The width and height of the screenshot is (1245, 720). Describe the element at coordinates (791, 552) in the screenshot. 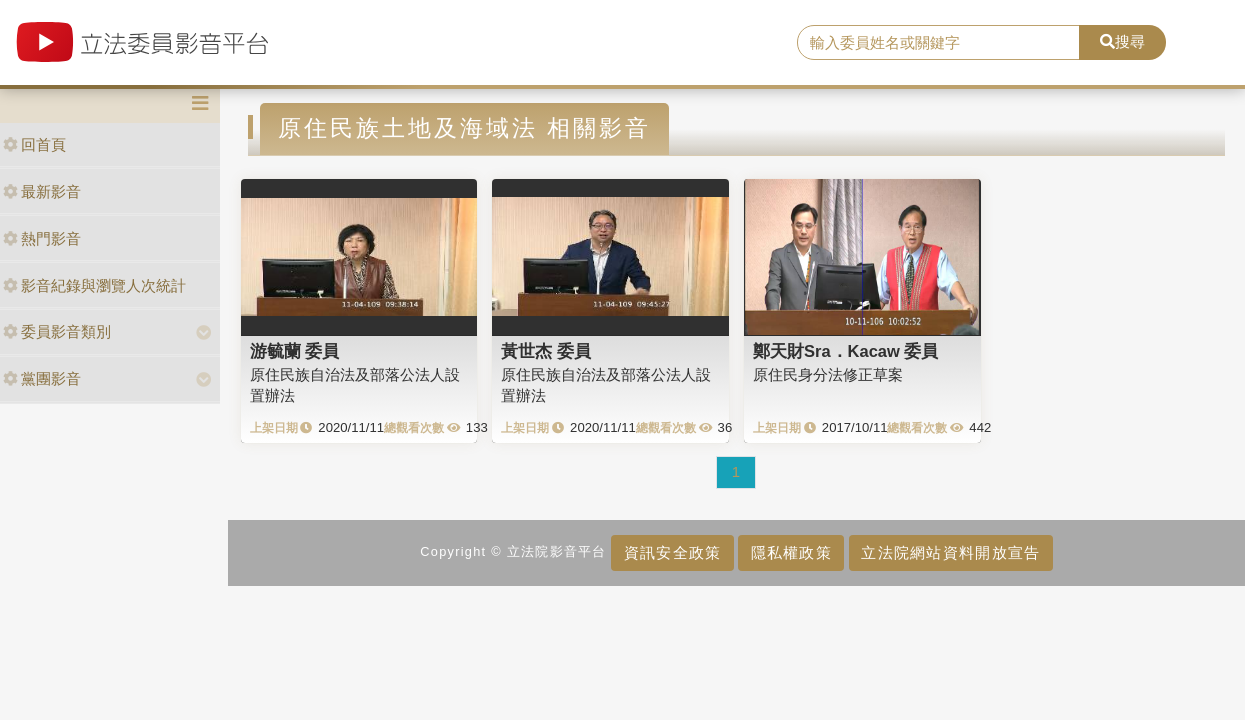

I see `隱私權政策` at that location.